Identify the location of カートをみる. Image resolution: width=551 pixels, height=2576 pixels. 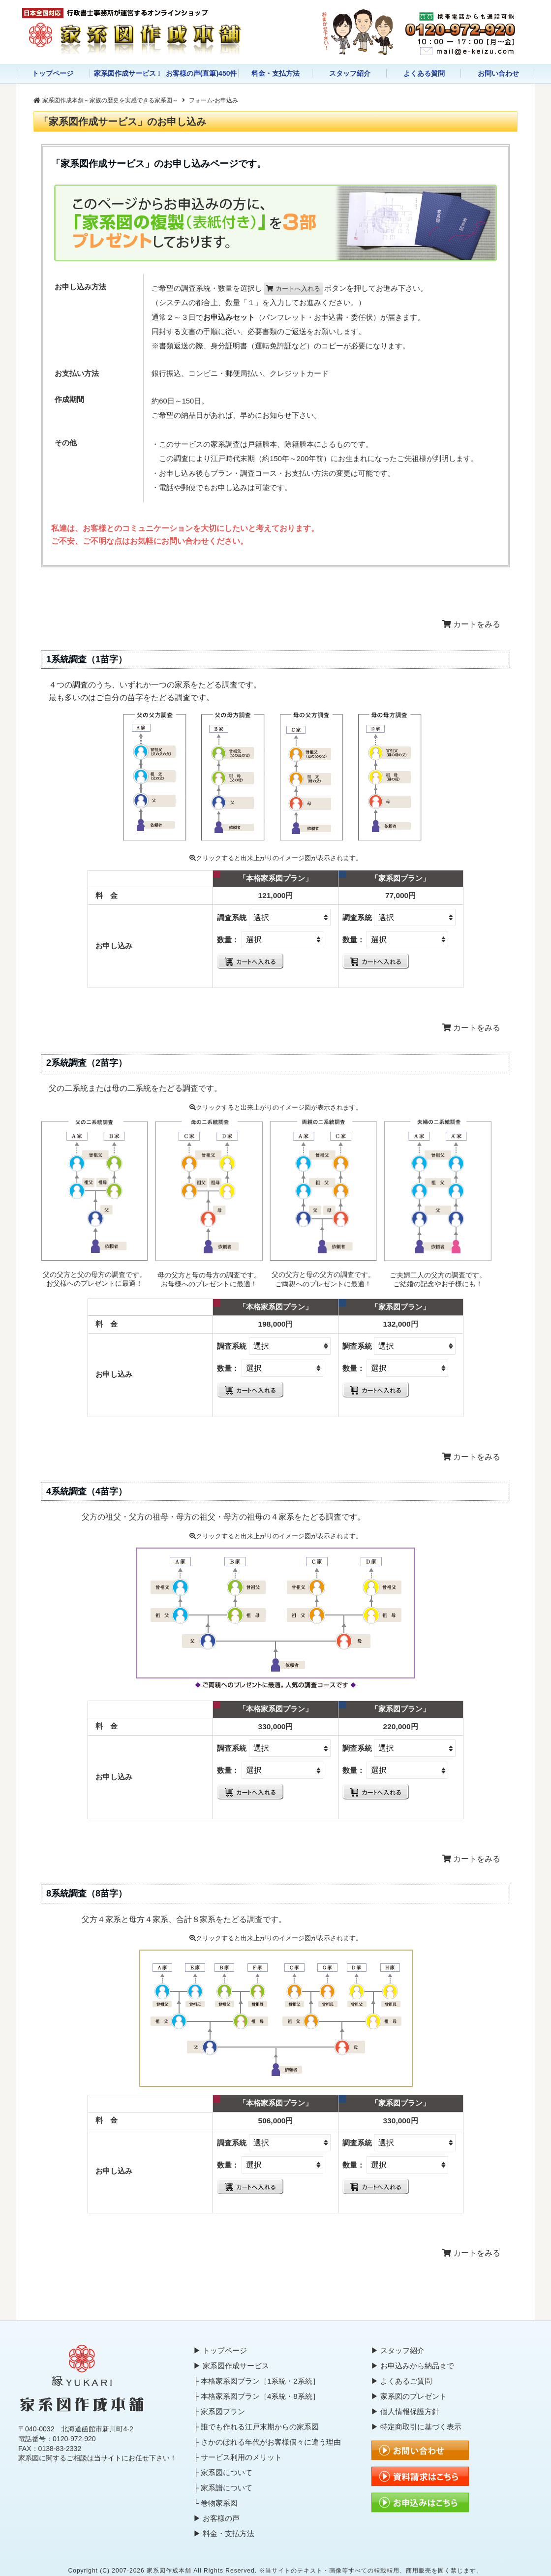
(471, 624).